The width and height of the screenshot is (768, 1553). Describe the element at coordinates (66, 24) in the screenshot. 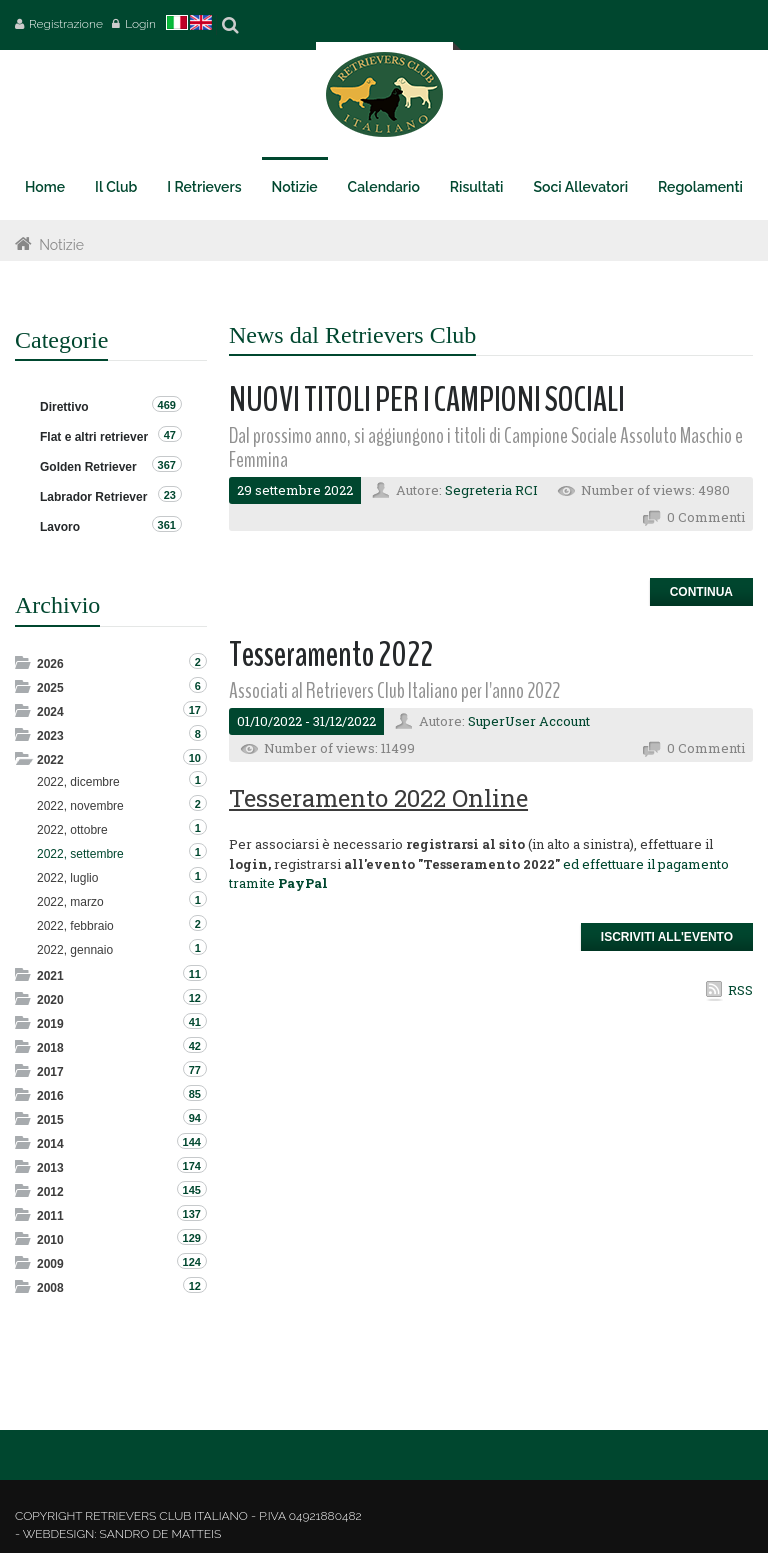

I see `Registrazione` at that location.